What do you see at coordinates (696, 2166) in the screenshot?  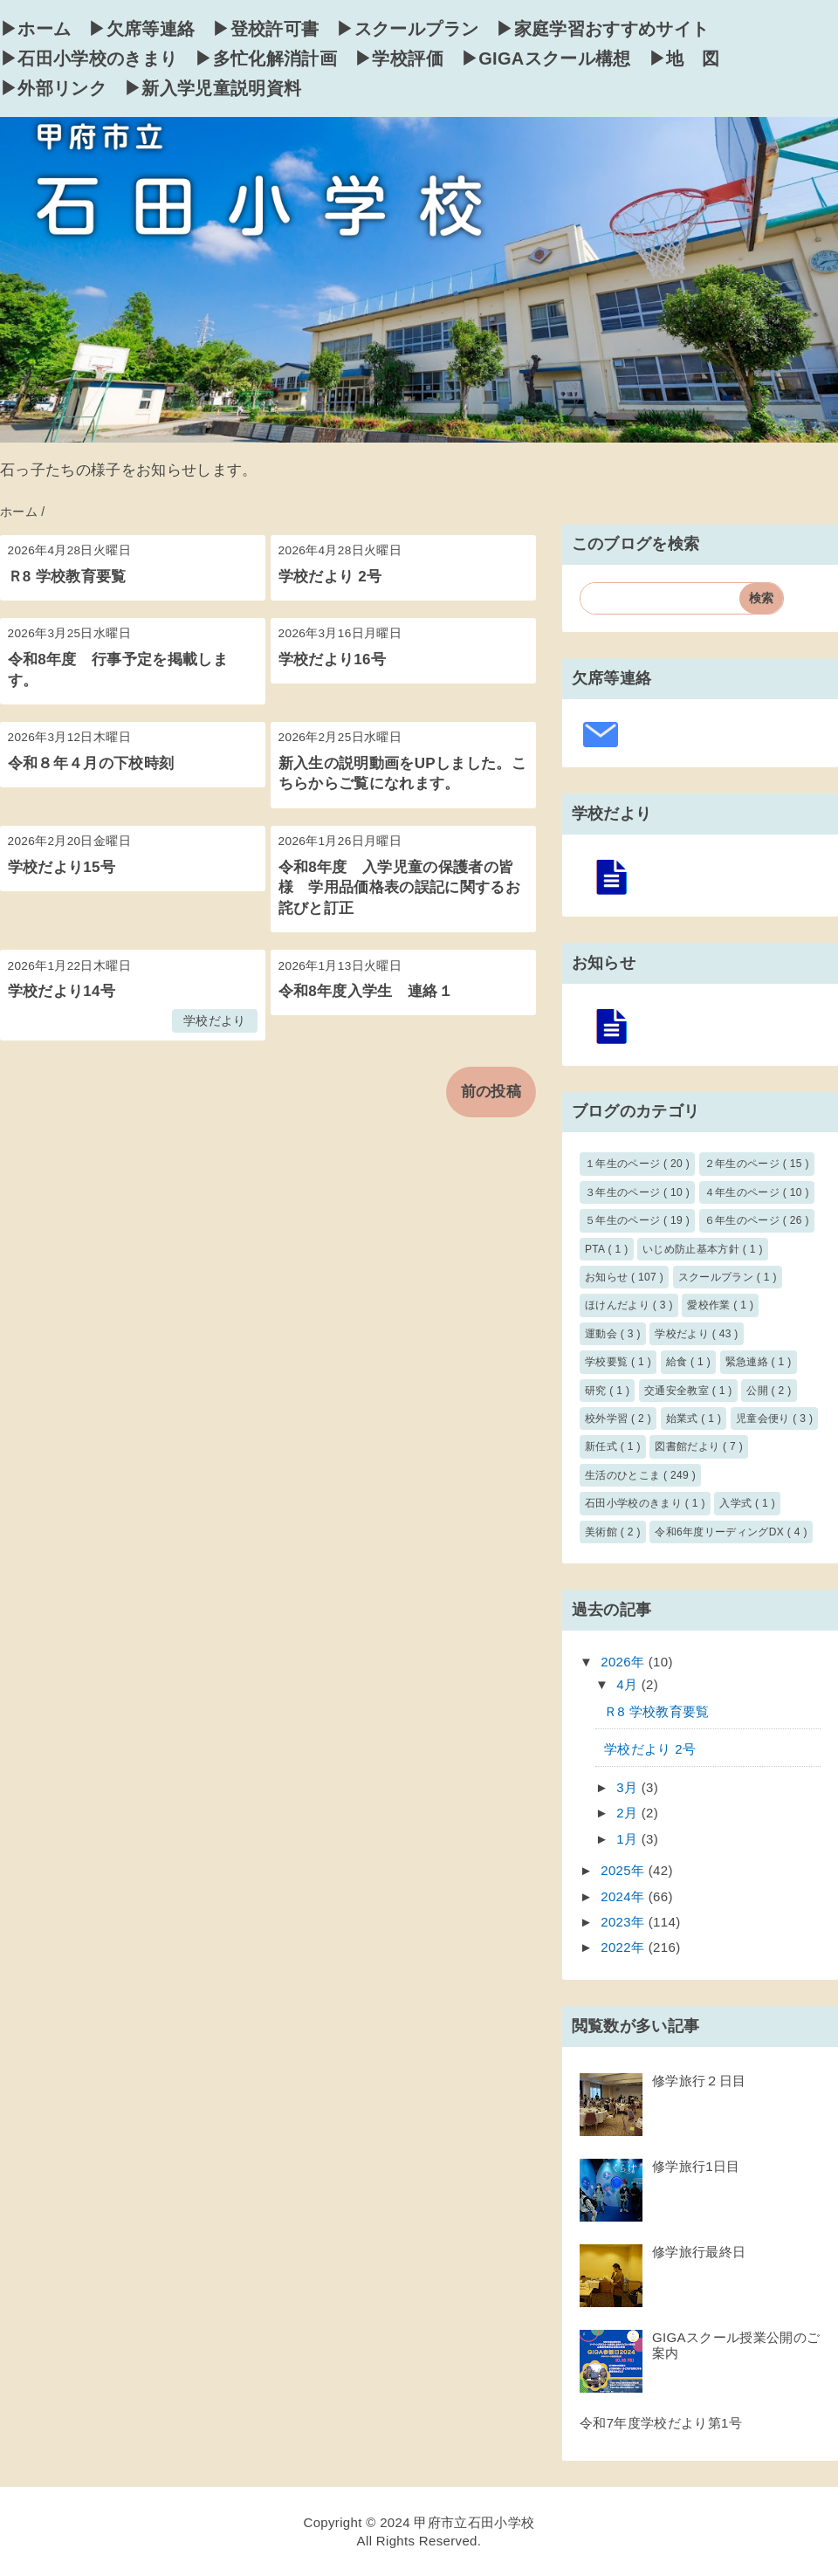 I see `修学旅行1日目` at bounding box center [696, 2166].